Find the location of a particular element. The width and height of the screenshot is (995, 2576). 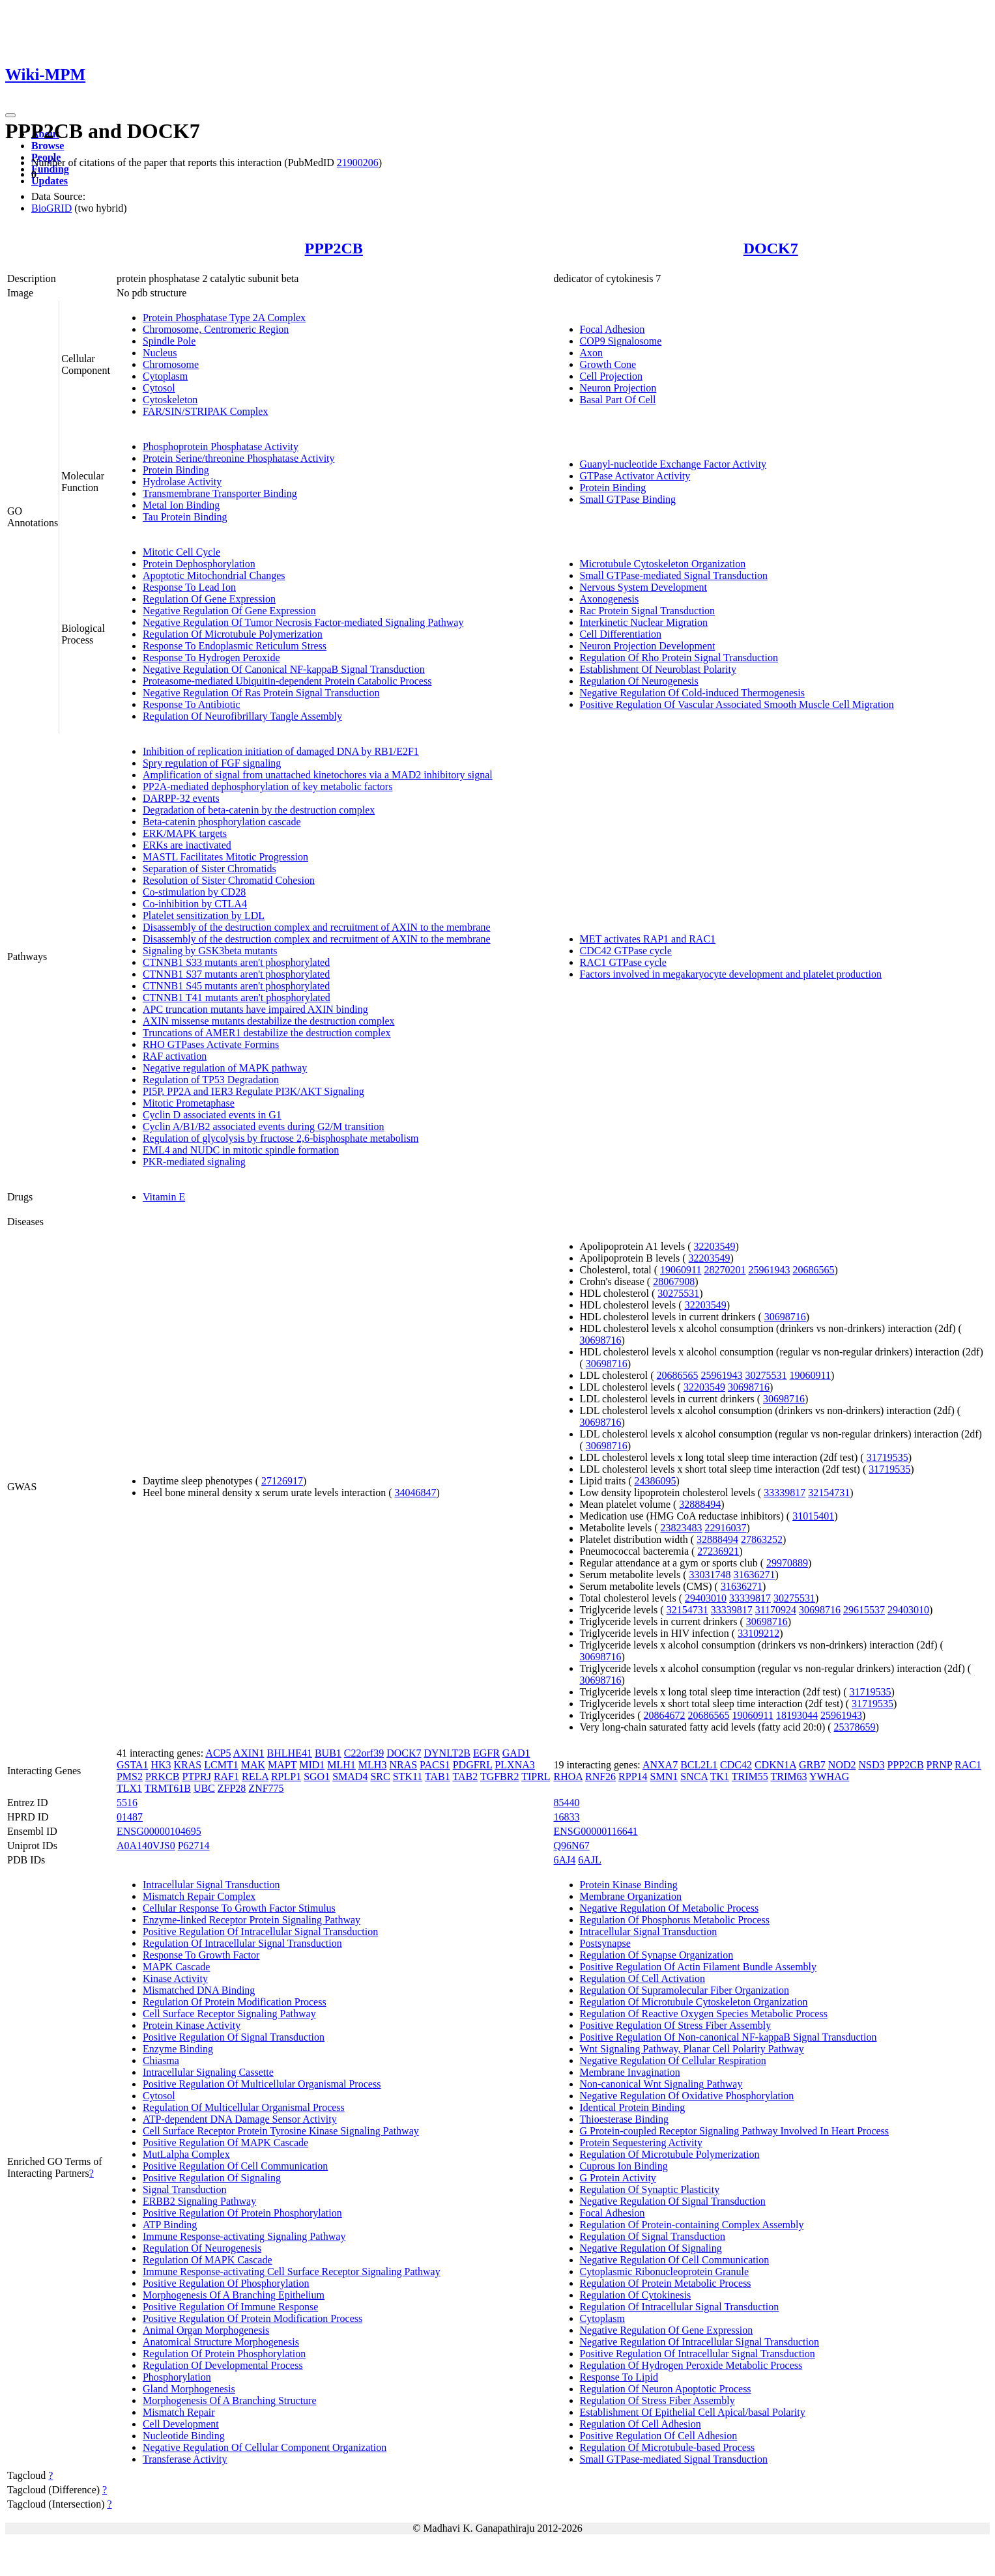

MASTL Facilitates Mitotic Progression is located at coordinates (225, 856).